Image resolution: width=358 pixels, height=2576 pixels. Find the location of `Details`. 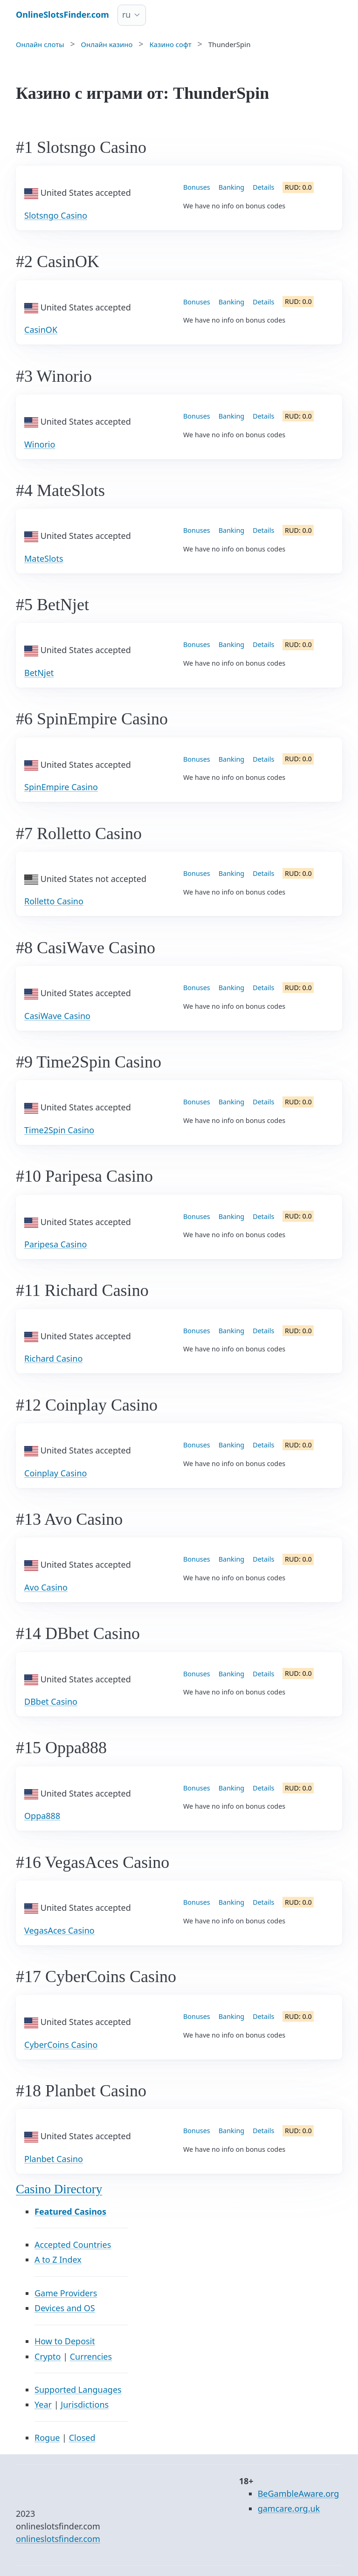

Details is located at coordinates (263, 187).